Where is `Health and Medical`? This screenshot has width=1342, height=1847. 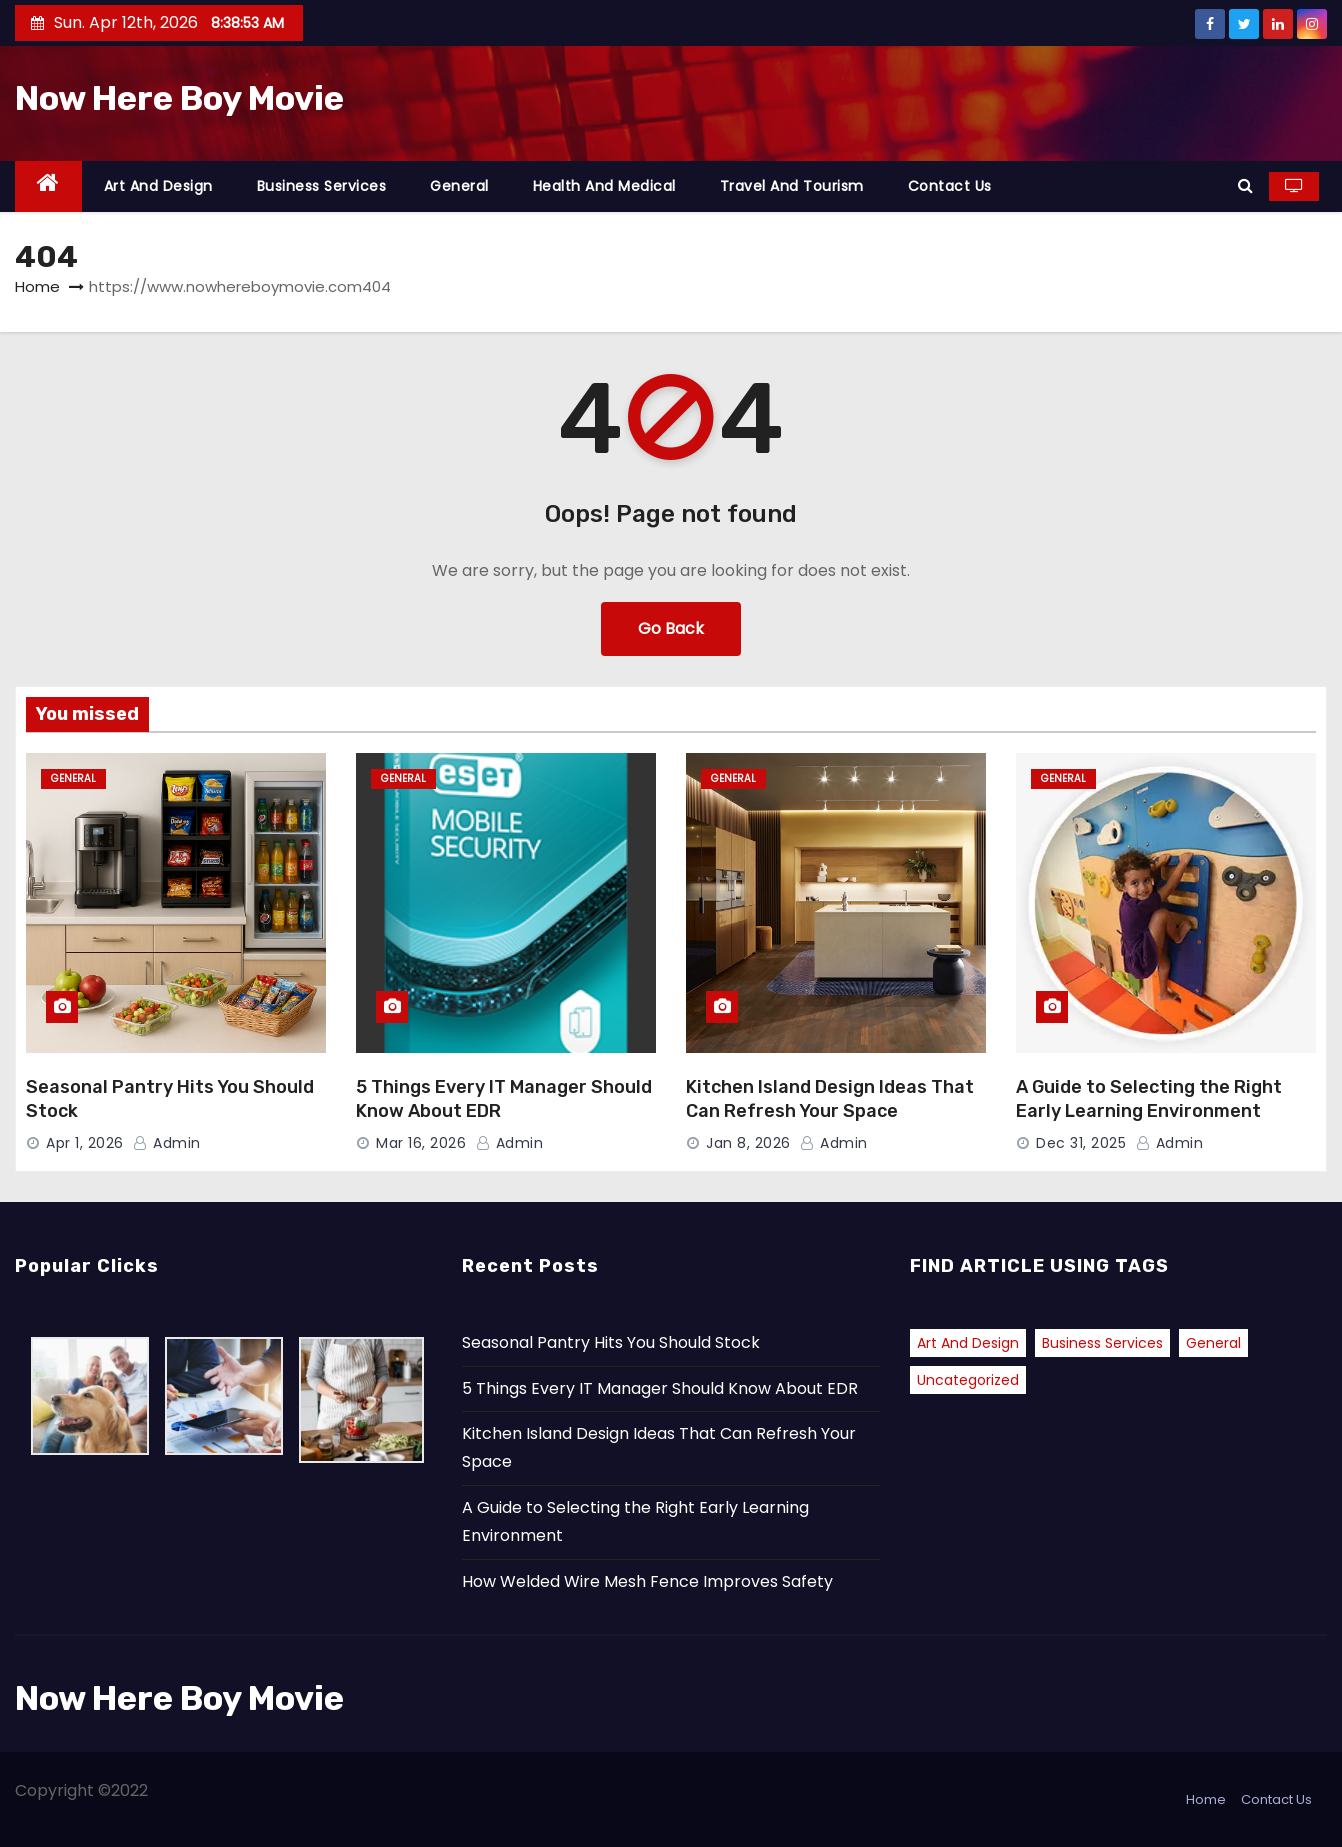
Health and Medical is located at coordinates (604, 186).